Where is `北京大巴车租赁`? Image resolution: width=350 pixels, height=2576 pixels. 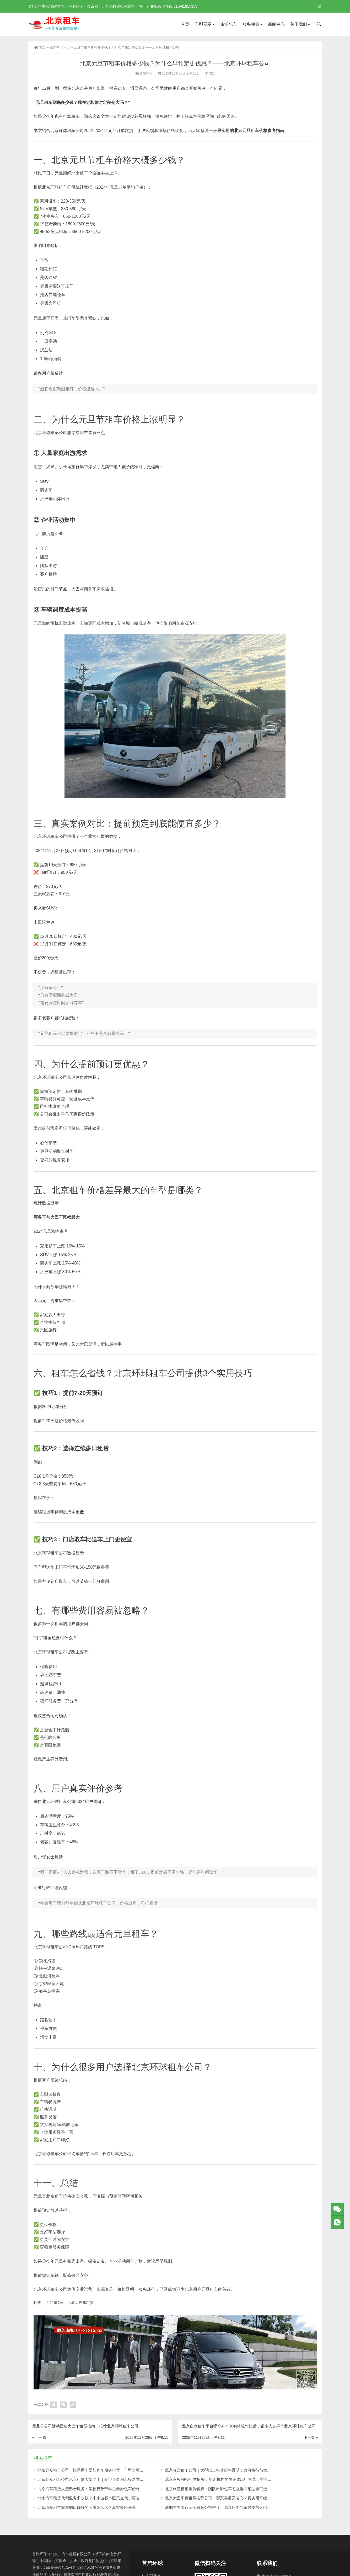
北京大巴车租赁 is located at coordinates (81, 2302).